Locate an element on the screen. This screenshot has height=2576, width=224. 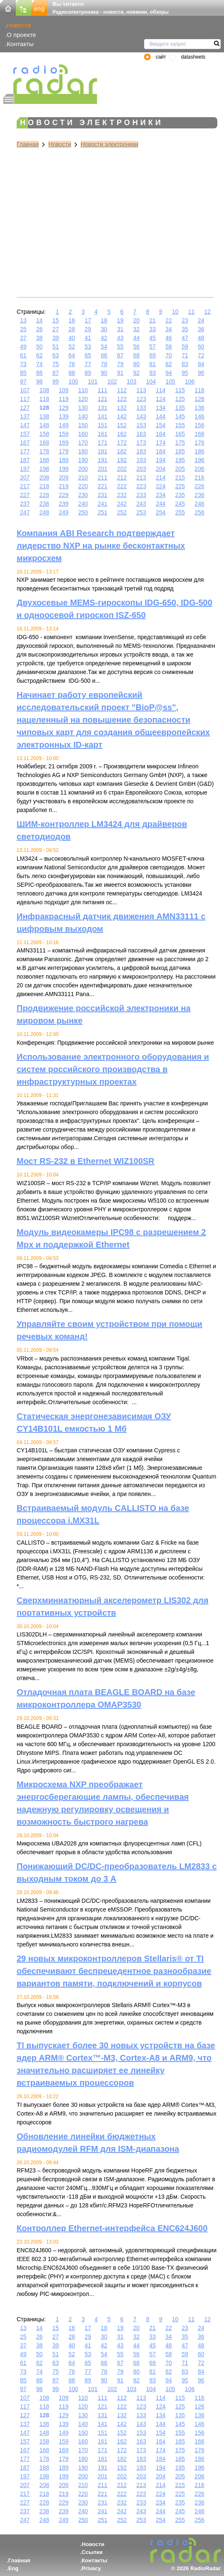
246 is located at coordinates (199, 503).